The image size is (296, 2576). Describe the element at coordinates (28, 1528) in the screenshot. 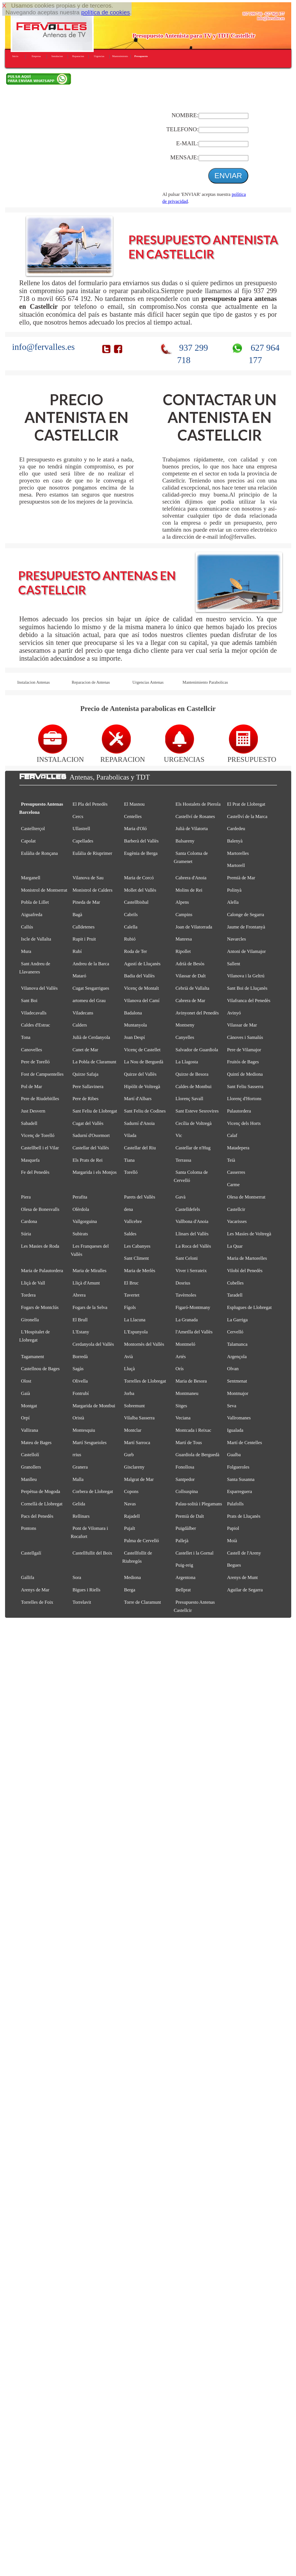

I see `Pontons` at that location.